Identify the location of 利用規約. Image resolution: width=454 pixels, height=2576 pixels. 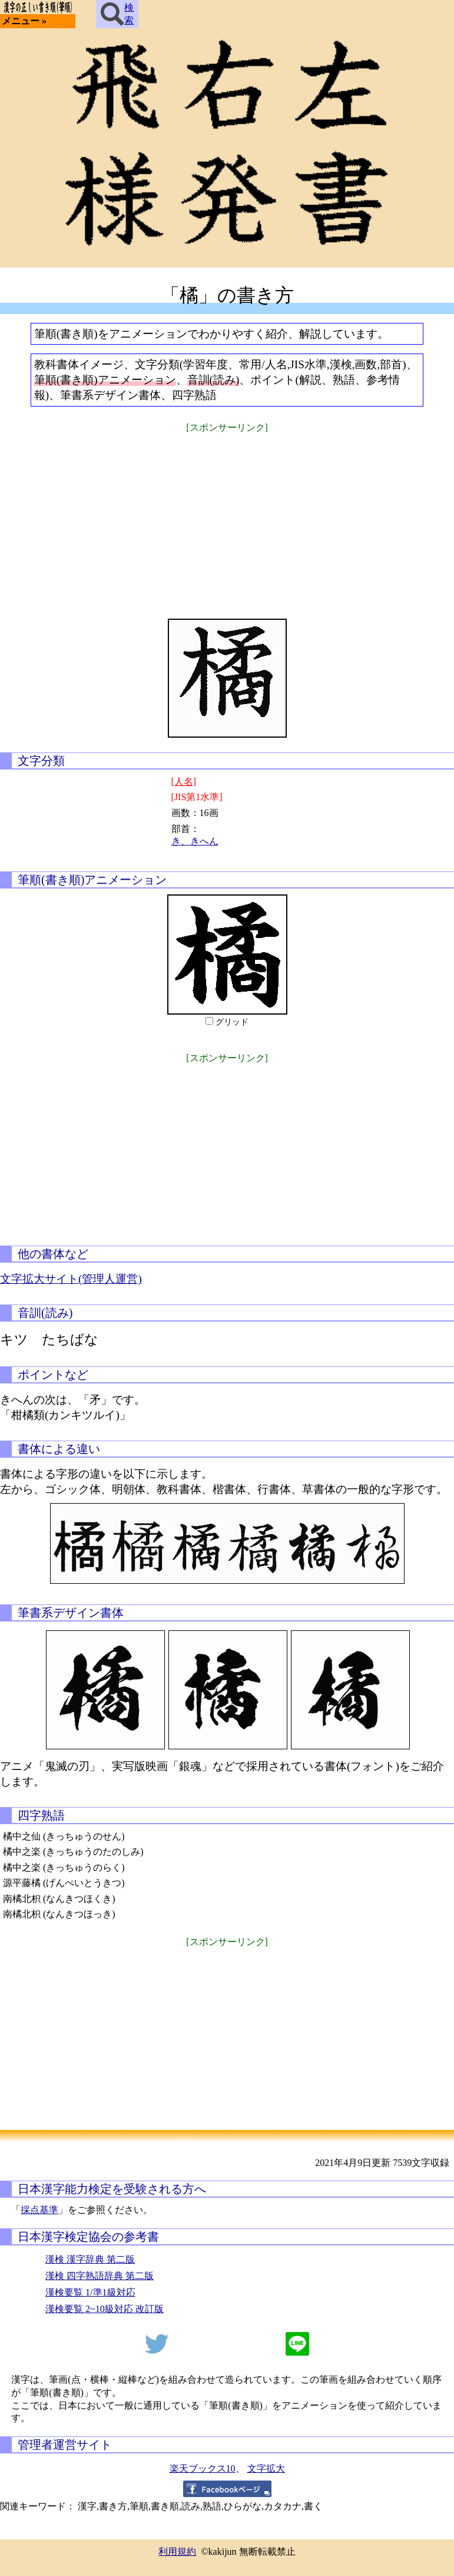
(177, 2552).